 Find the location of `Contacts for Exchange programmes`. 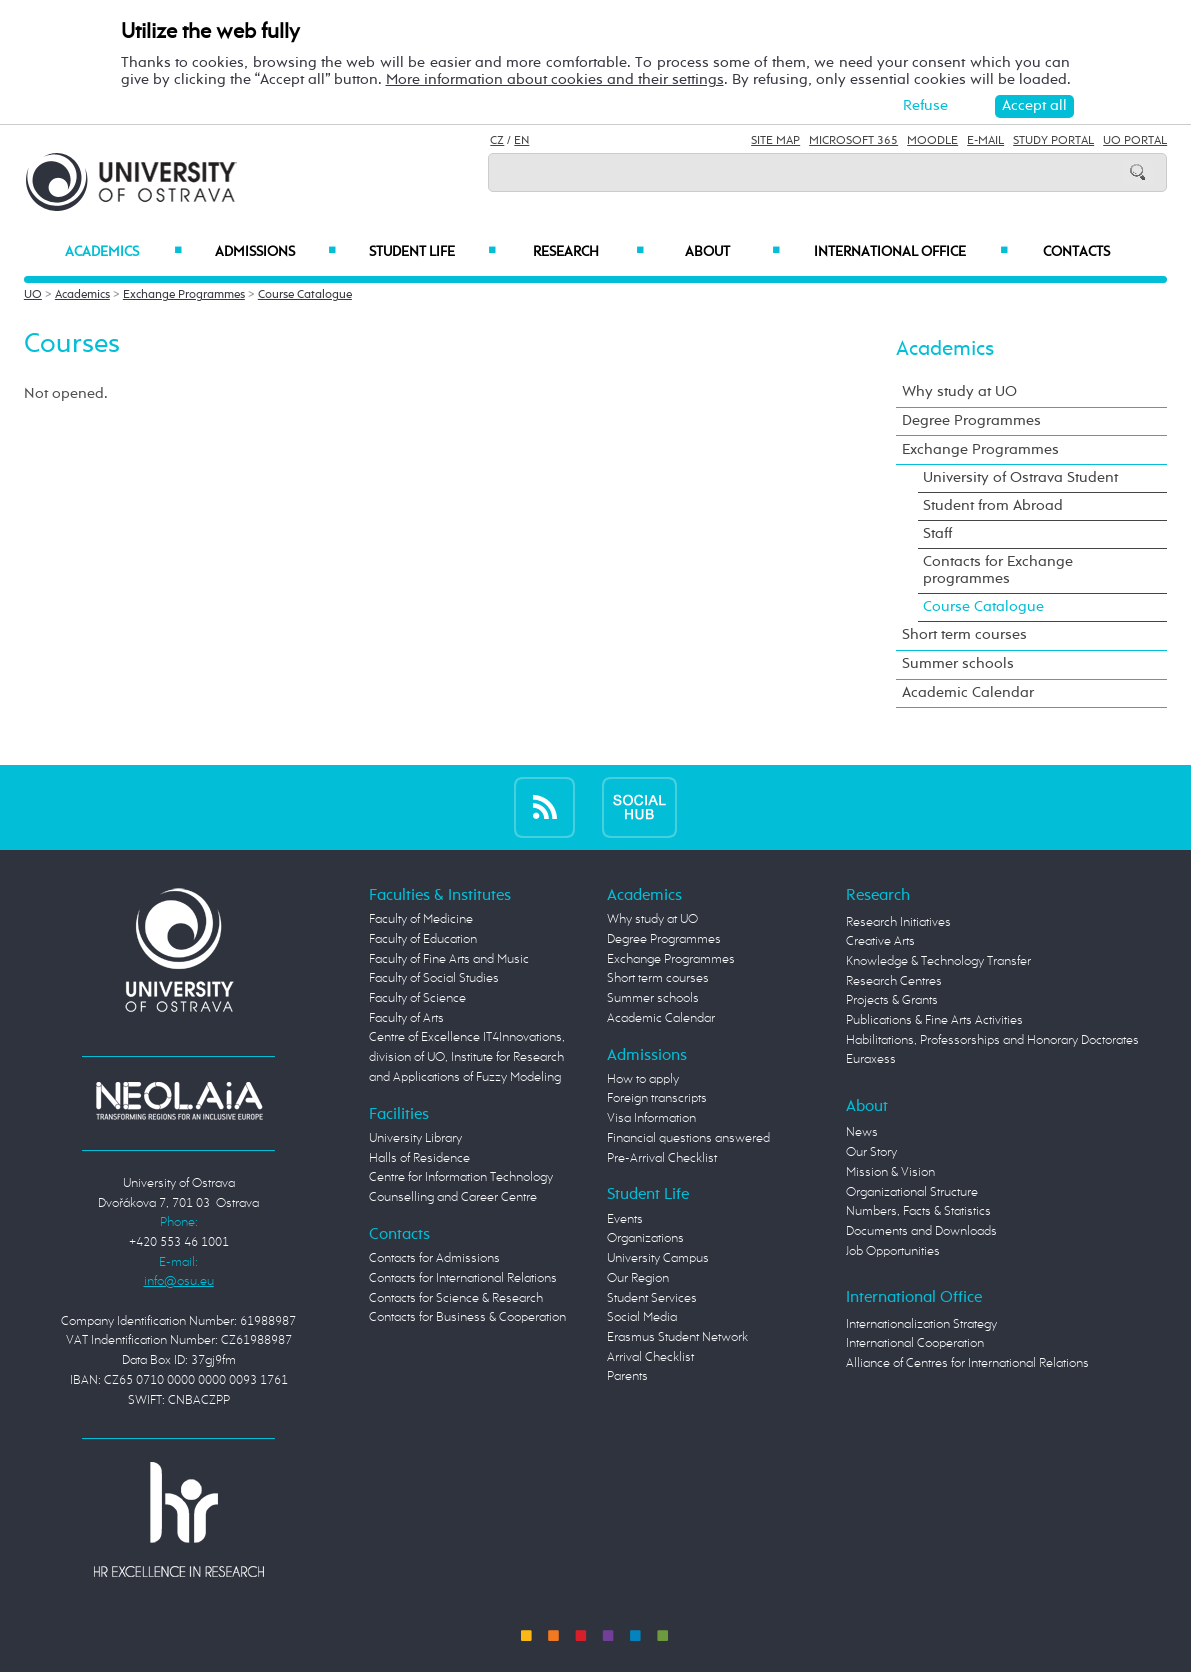

Contacts for Exchange programmes is located at coordinates (998, 570).